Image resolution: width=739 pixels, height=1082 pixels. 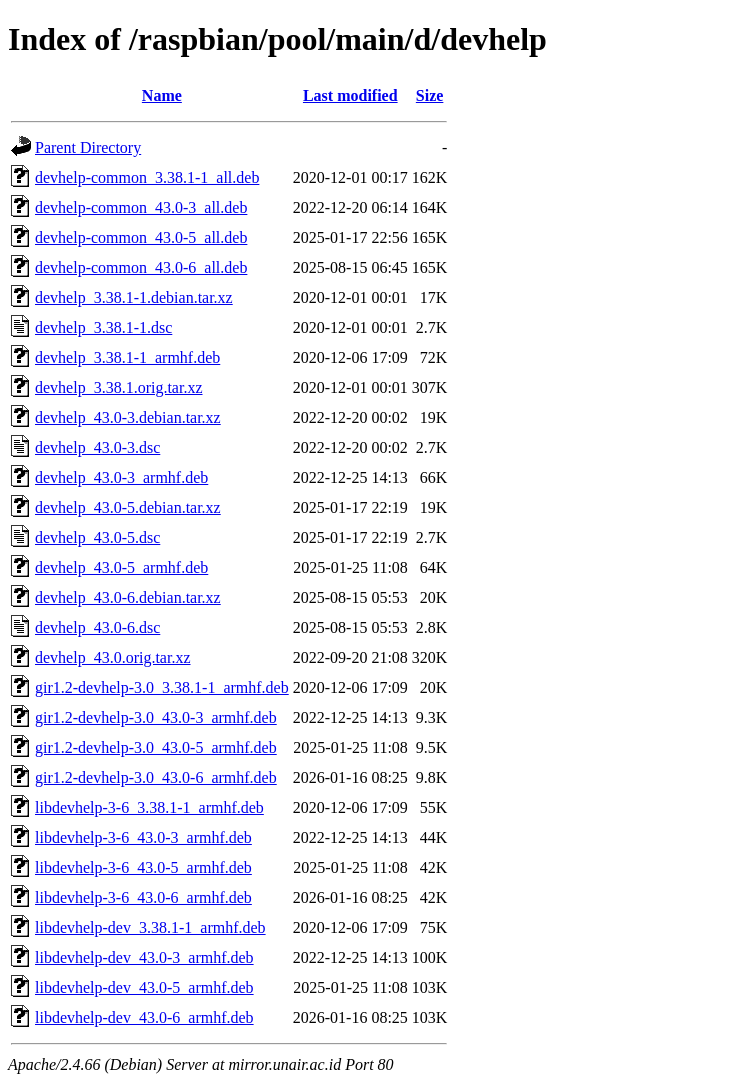 I want to click on libdevhelp-dev_43.0-6_armhf.deb, so click(x=144, y=1017).